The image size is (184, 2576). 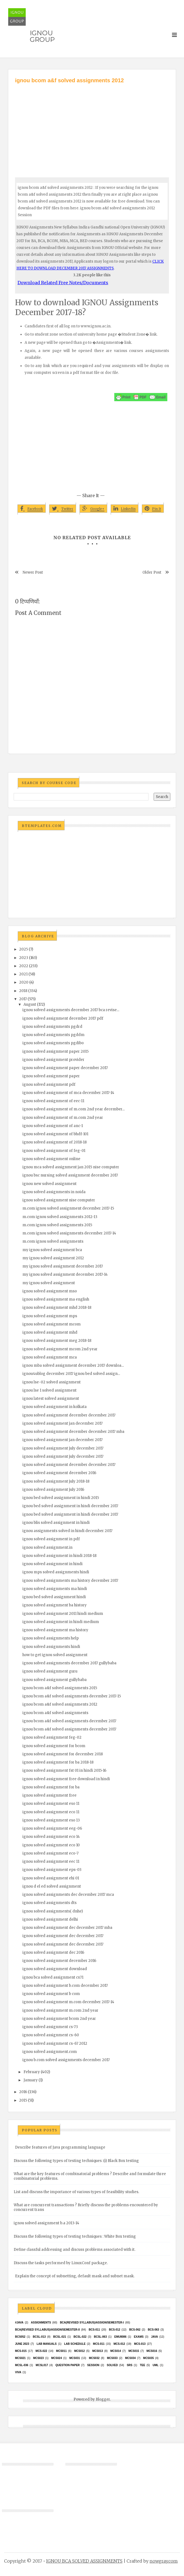 I want to click on my ignou solved assignment 2012, so click(x=53, y=1258).